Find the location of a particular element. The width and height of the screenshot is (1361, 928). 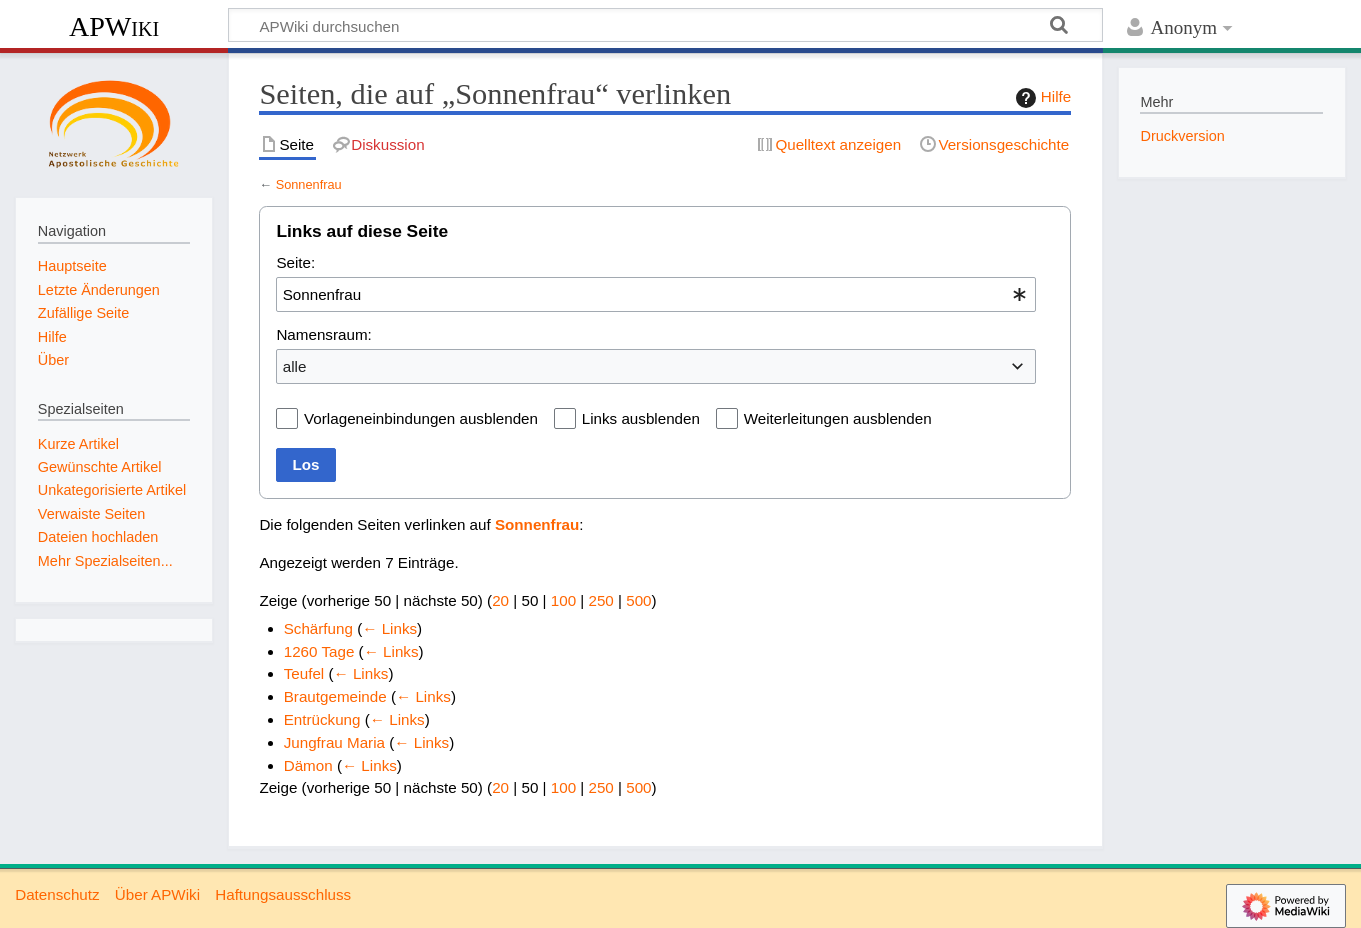

Über APWiki is located at coordinates (157, 894).